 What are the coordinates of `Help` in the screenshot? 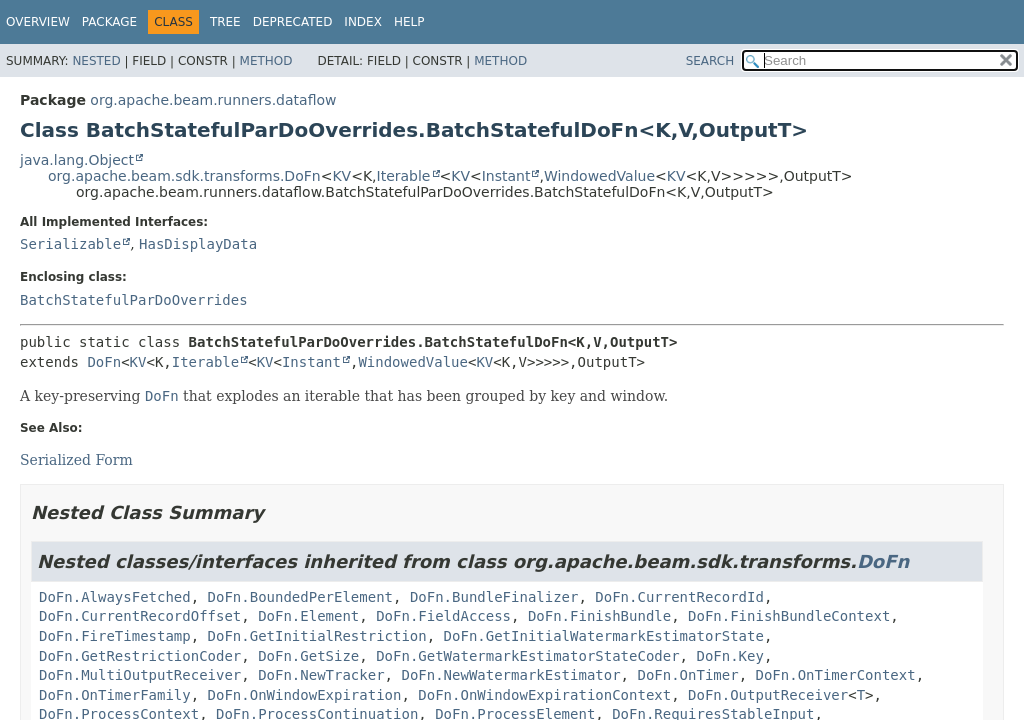 It's located at (409, 22).